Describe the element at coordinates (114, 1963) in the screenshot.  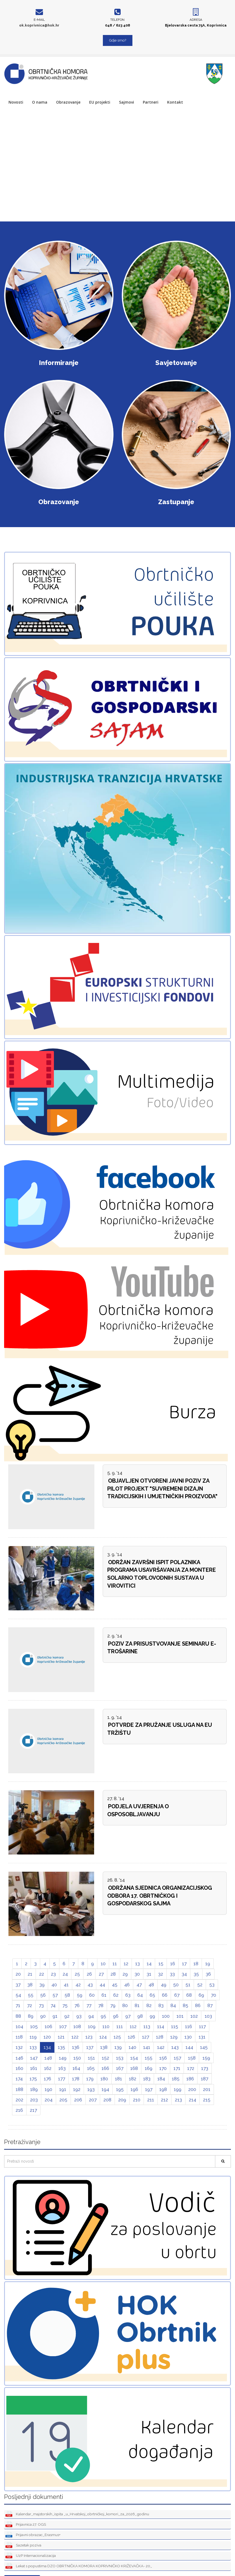
I see `11` at that location.